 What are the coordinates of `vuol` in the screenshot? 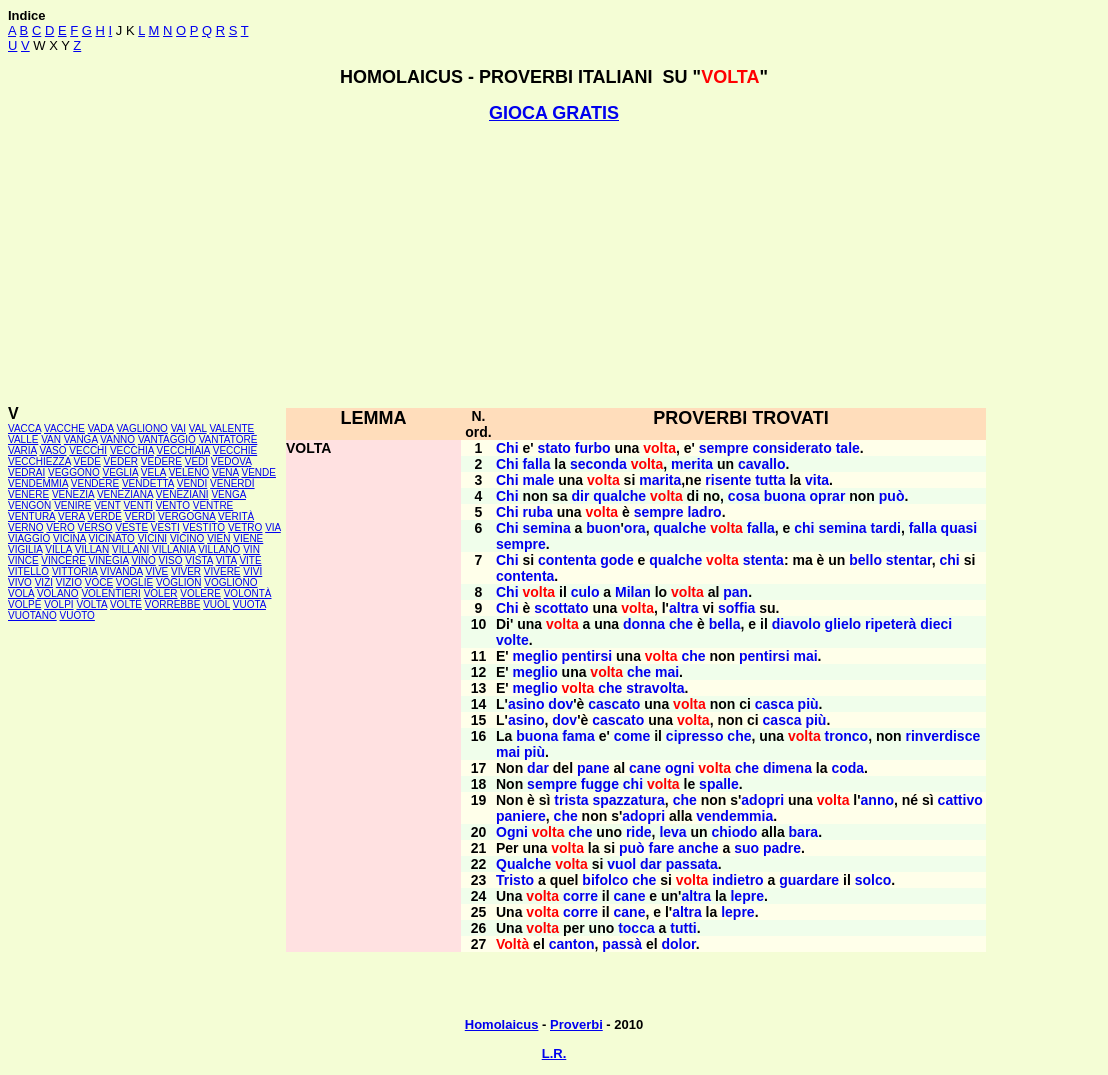 It's located at (621, 864).